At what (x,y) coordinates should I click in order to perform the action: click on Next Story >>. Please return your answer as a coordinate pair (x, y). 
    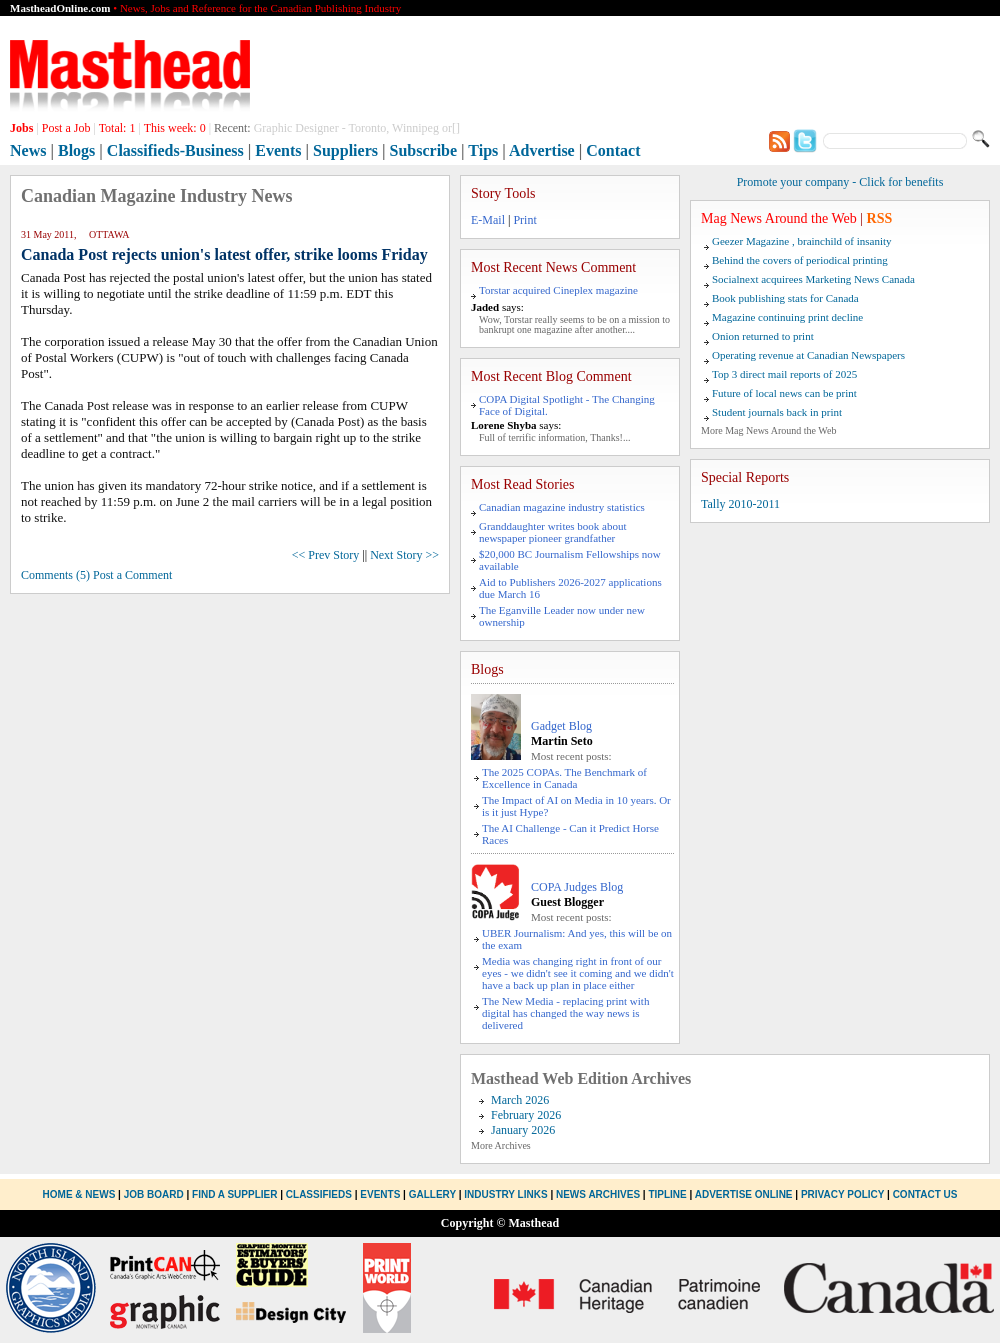
    Looking at the image, I should click on (404, 555).